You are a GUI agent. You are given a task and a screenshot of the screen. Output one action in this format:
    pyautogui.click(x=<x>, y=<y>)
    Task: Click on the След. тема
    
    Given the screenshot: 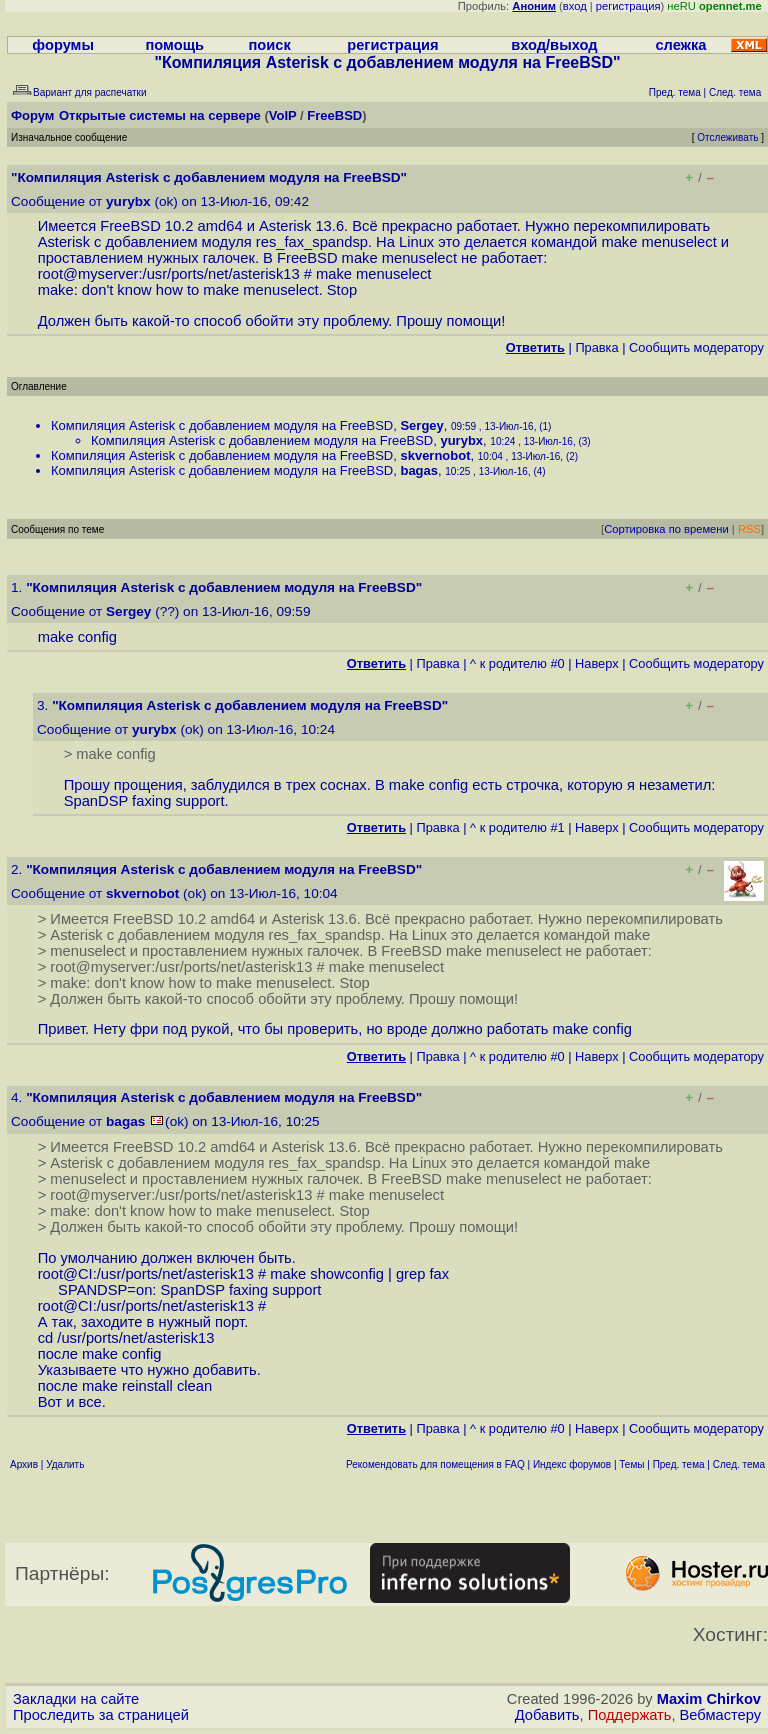 What is the action you would take?
    pyautogui.click(x=739, y=1464)
    